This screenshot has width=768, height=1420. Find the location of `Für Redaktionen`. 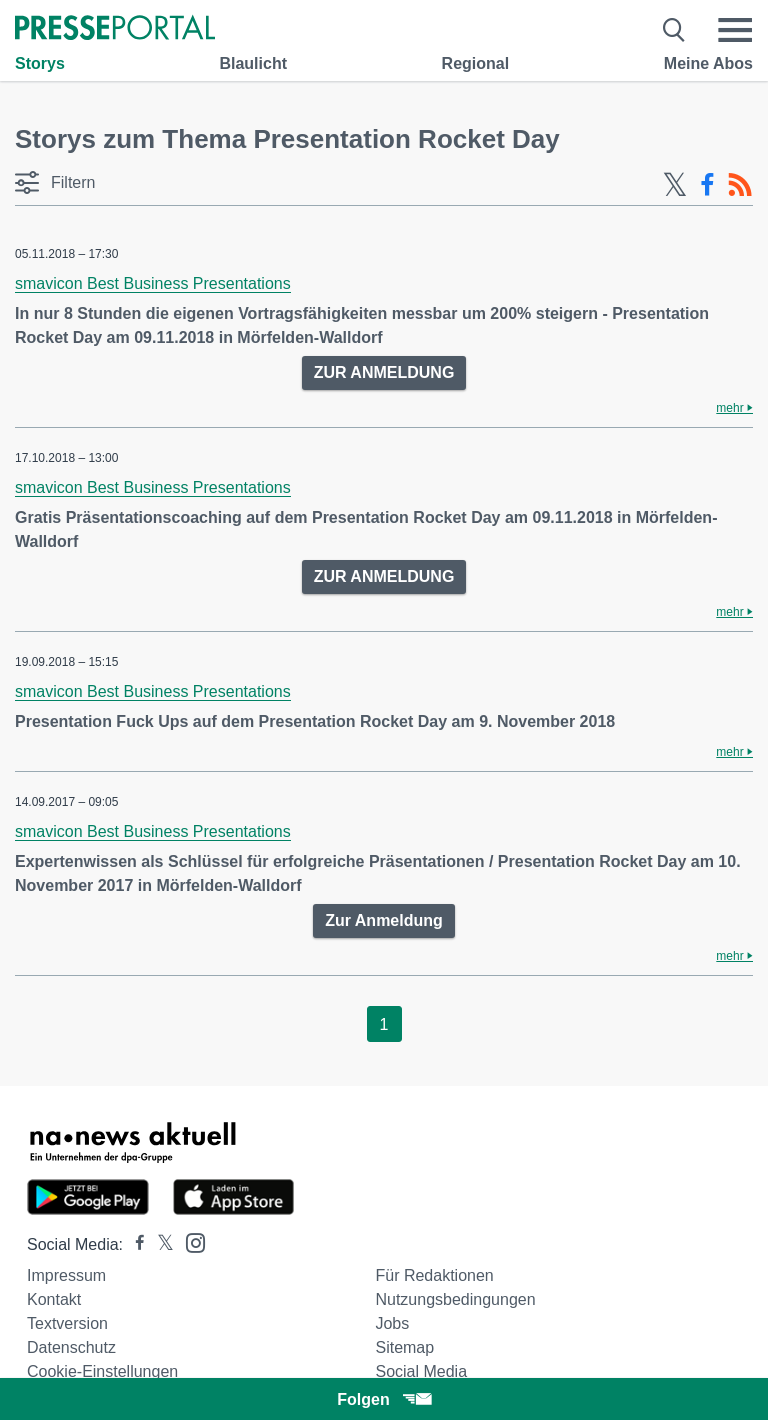

Für Redaktionen is located at coordinates (434, 1275).